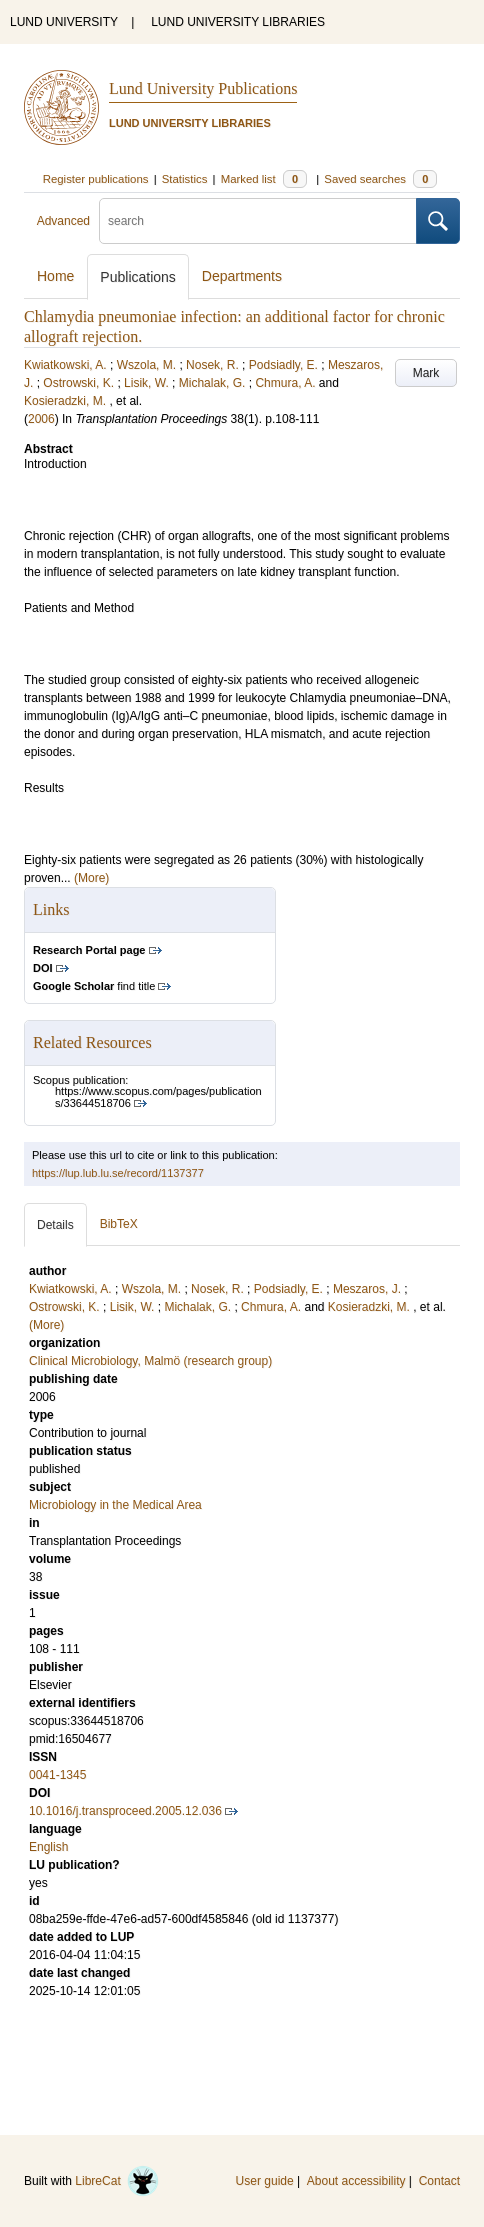  What do you see at coordinates (117, 2181) in the screenshot?
I see `LibreCat` at bounding box center [117, 2181].